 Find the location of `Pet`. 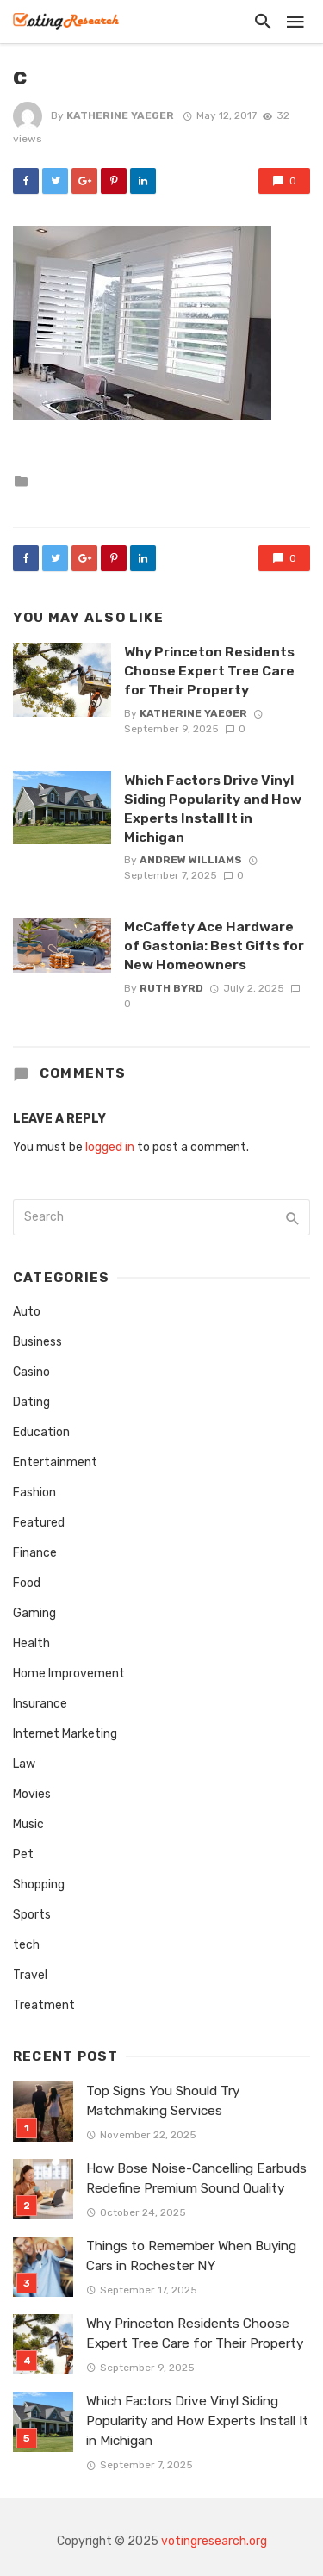

Pet is located at coordinates (23, 1854).